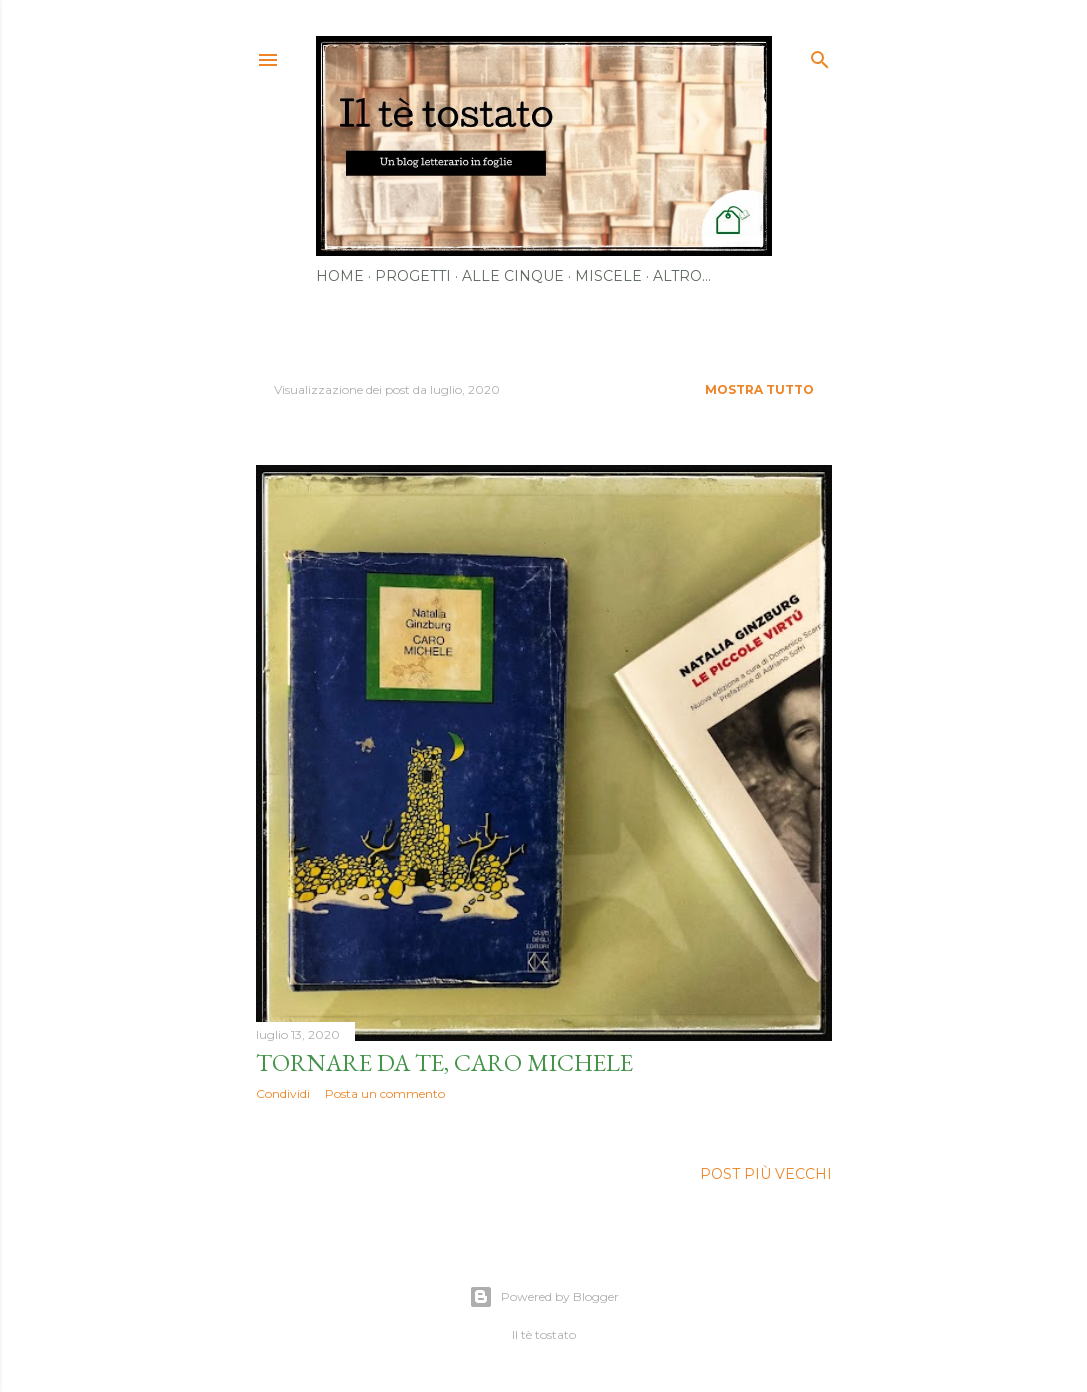 This screenshot has width=1087, height=1392. I want to click on Progetti, so click(413, 276).